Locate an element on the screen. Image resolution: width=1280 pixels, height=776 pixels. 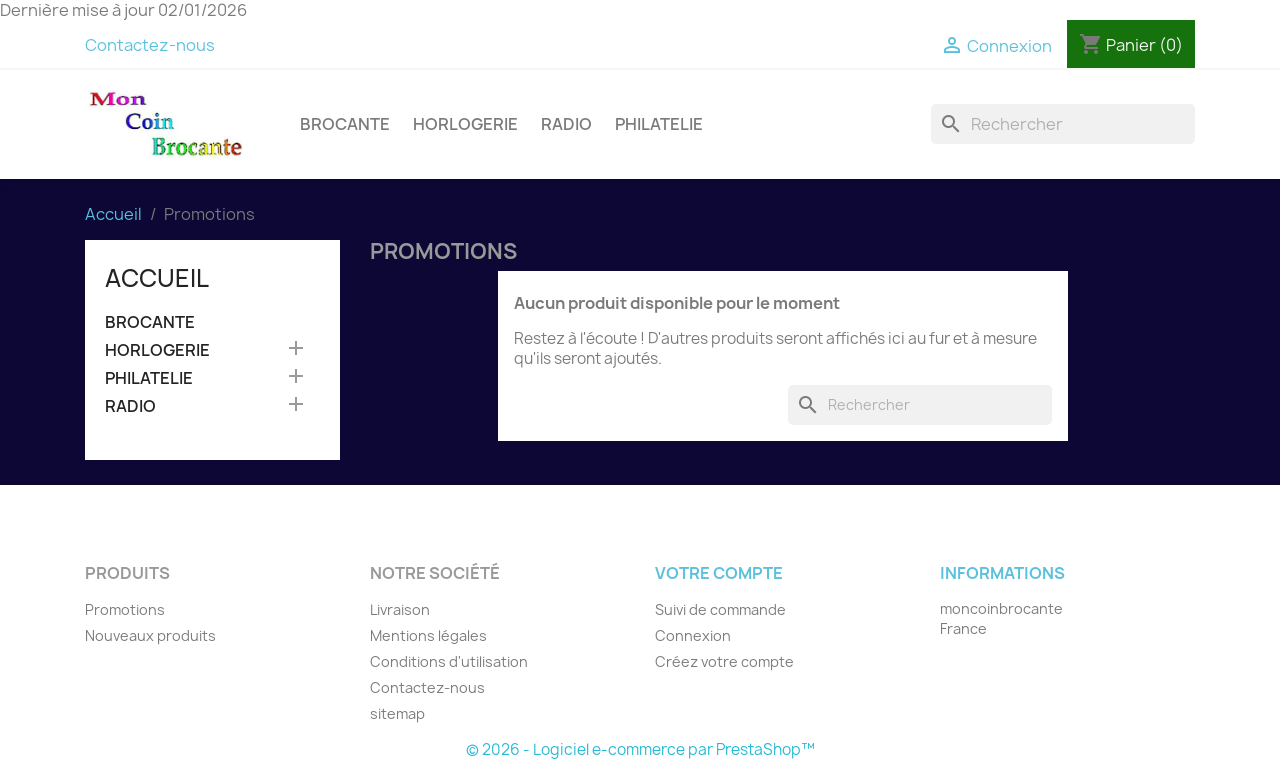
© 2026 - Logiciel e-commerce par PrestaShop™ is located at coordinates (640, 749).